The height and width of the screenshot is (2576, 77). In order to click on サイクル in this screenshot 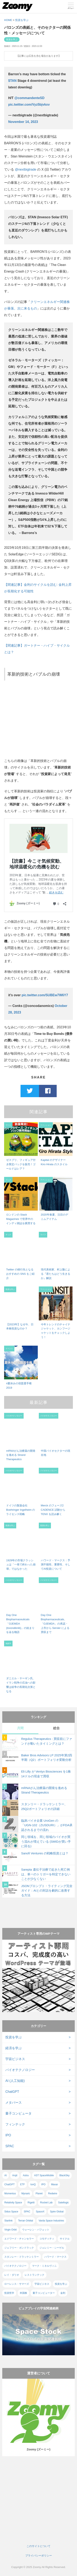, I will do `click(65, 2238)`.